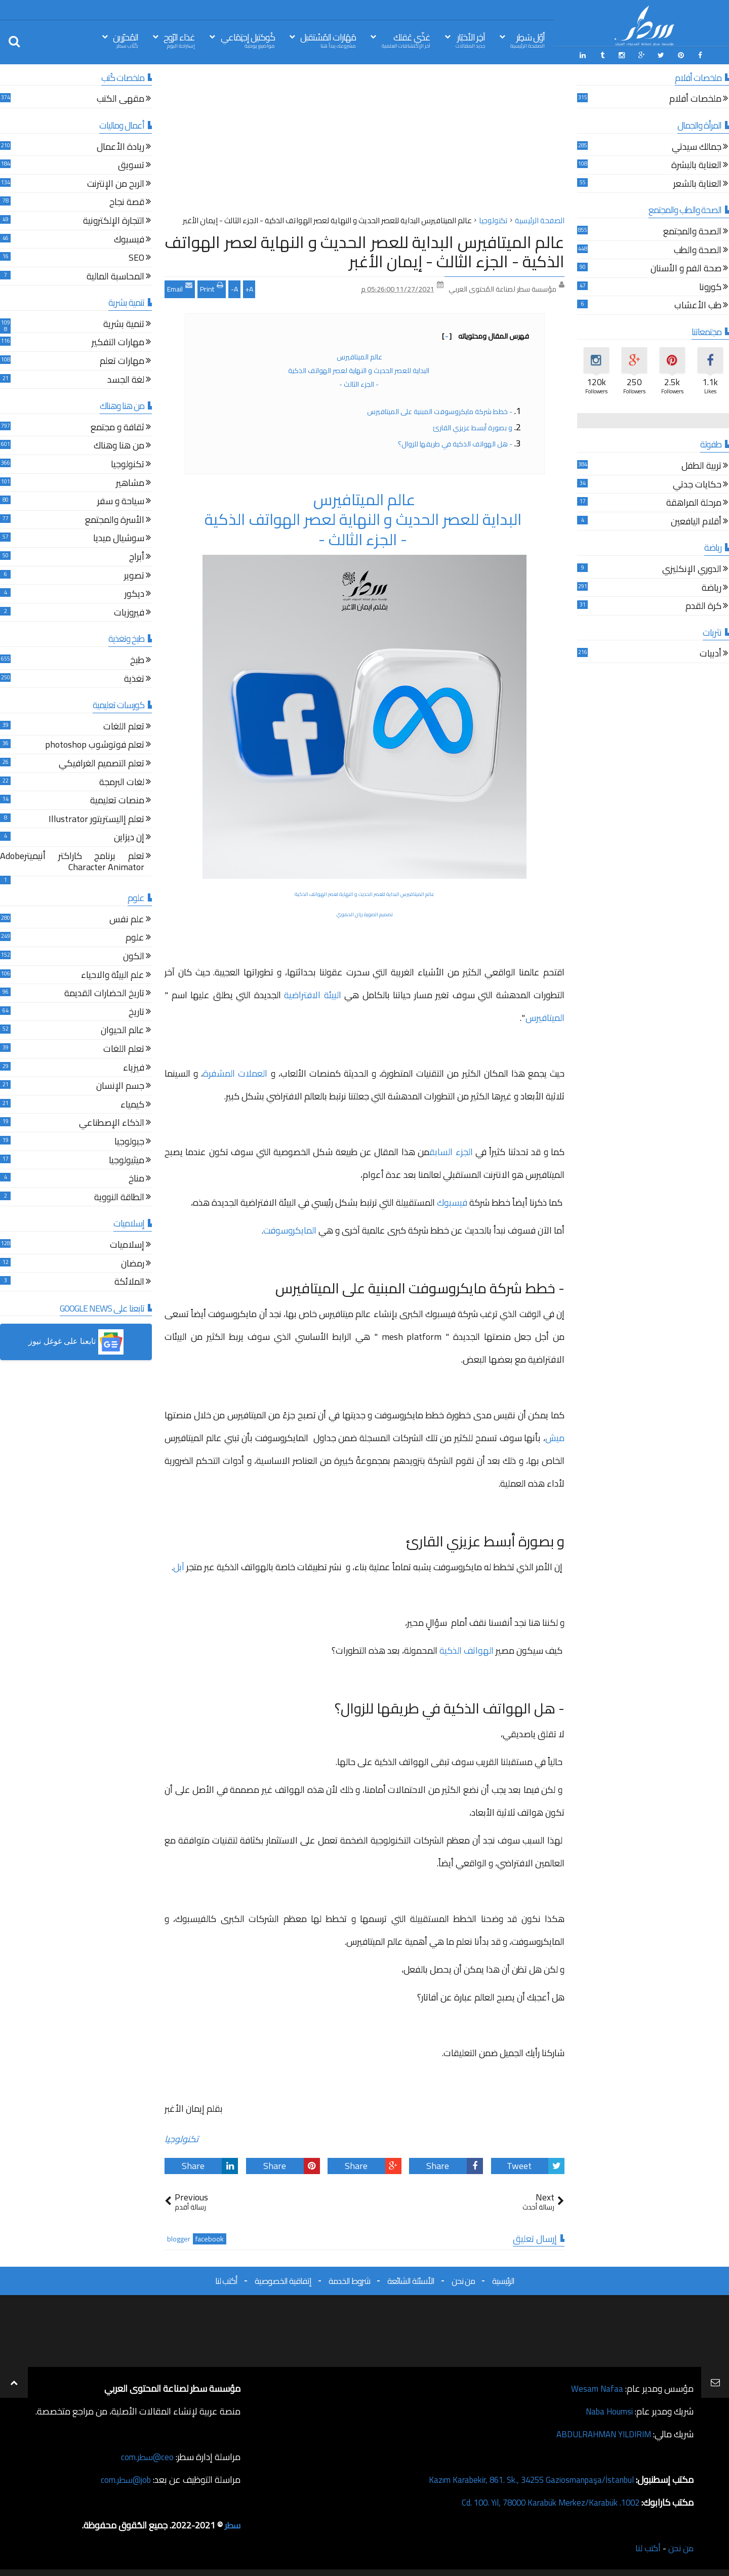  What do you see at coordinates (136, 257) in the screenshot?
I see `SEO` at bounding box center [136, 257].